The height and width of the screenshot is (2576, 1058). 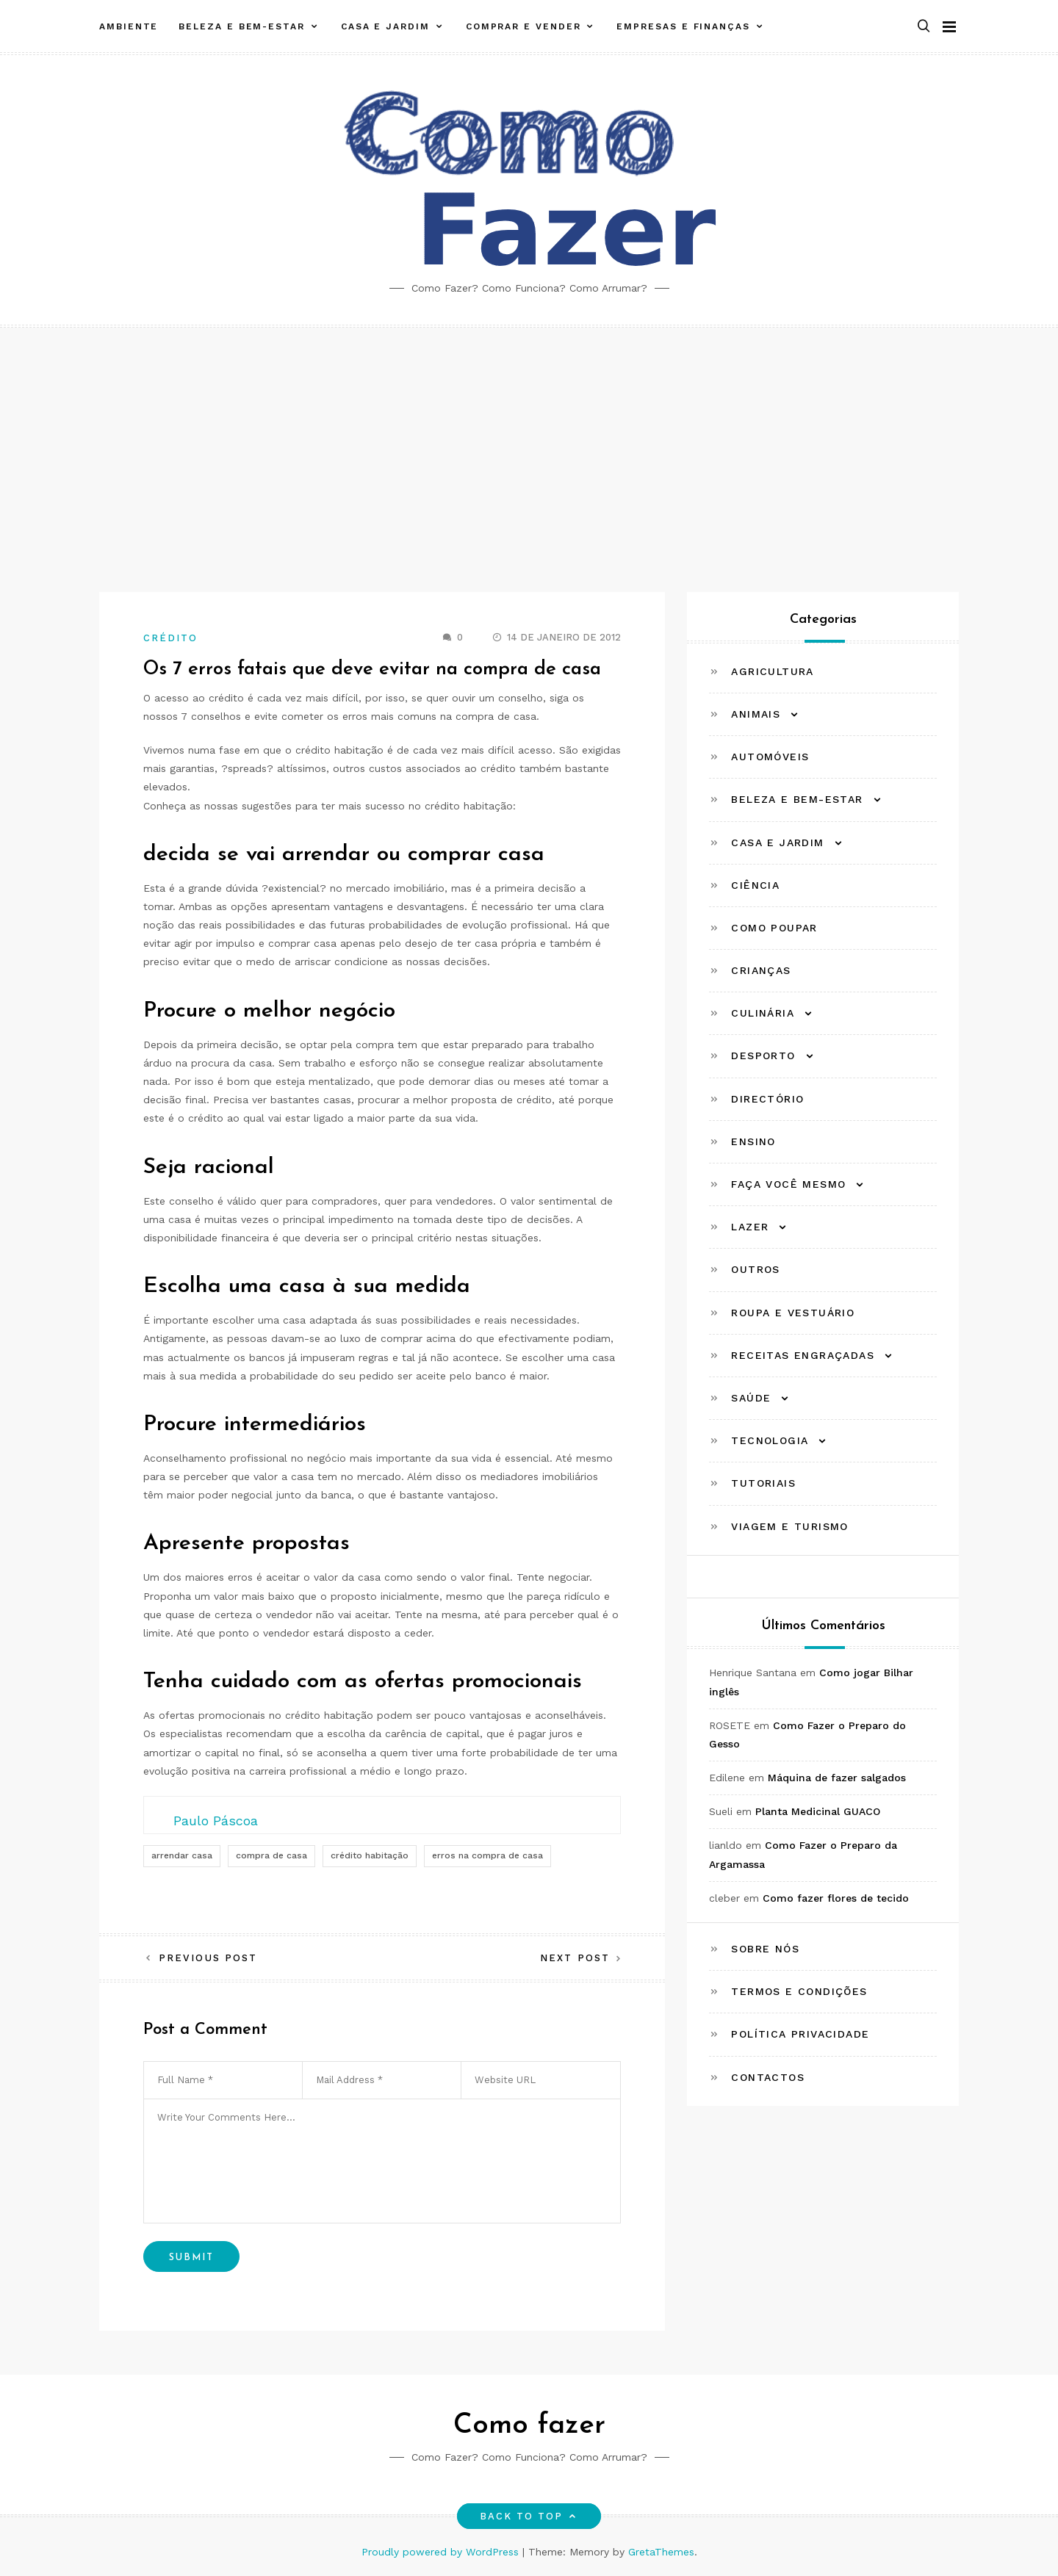 What do you see at coordinates (923, 24) in the screenshot?
I see `[button]` at bounding box center [923, 24].